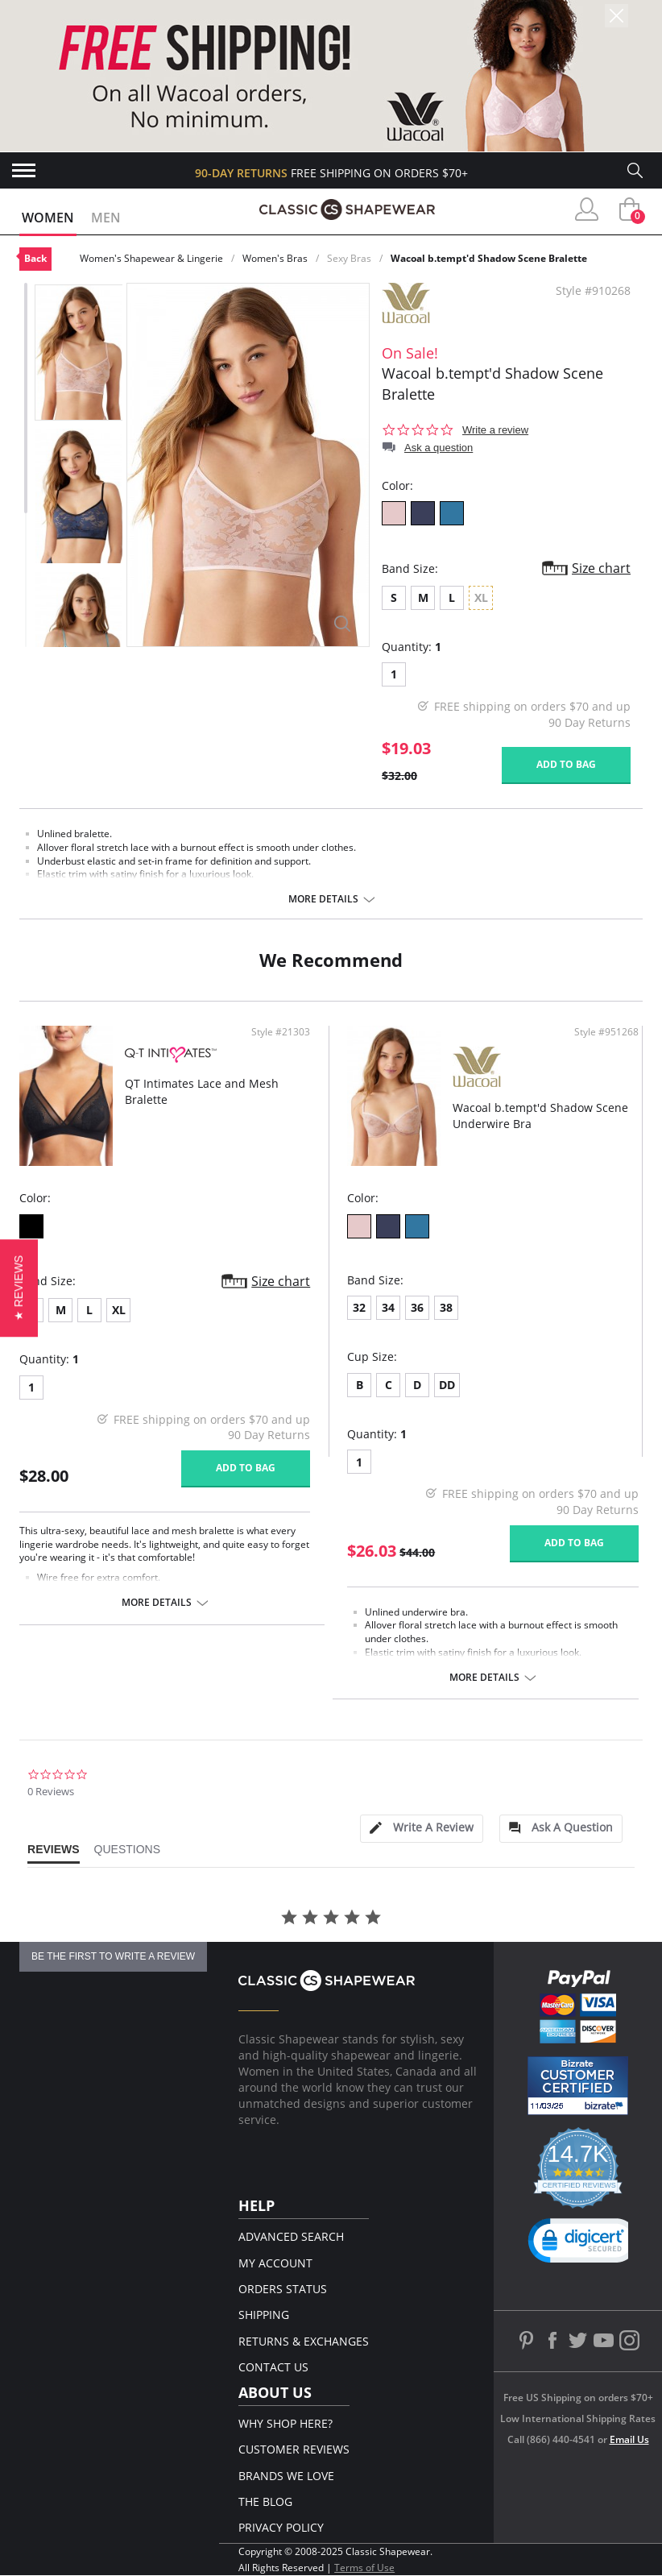 Image resolution: width=662 pixels, height=2576 pixels. I want to click on My Account, so click(275, 2263).